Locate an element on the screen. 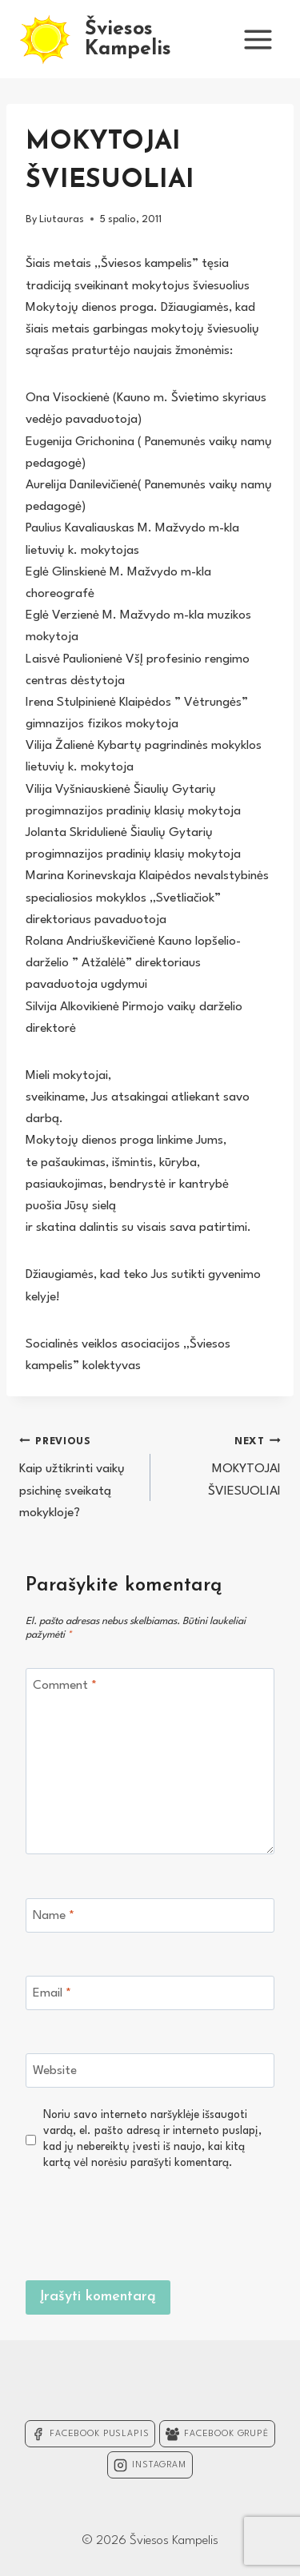 This screenshot has height=2576, width=300. Website is located at coordinates (55, 2070).